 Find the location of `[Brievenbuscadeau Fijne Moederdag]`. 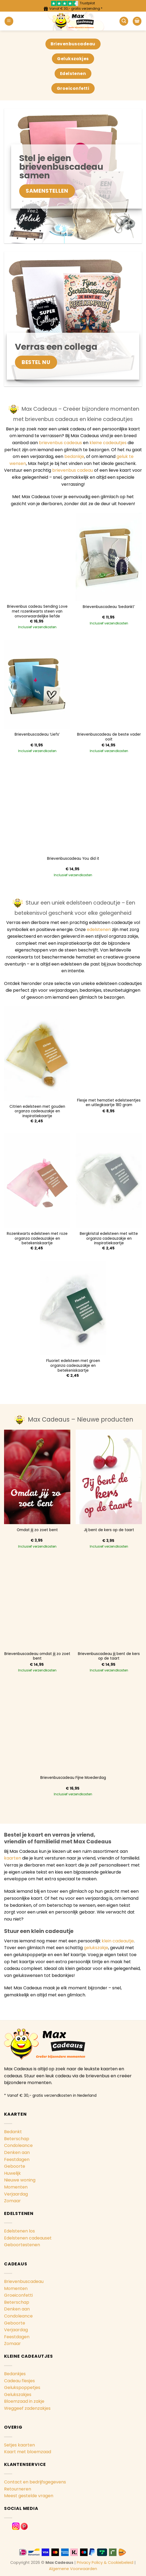

[Brievenbuscadeau Fijne Moederdag] is located at coordinates (73, 1728).